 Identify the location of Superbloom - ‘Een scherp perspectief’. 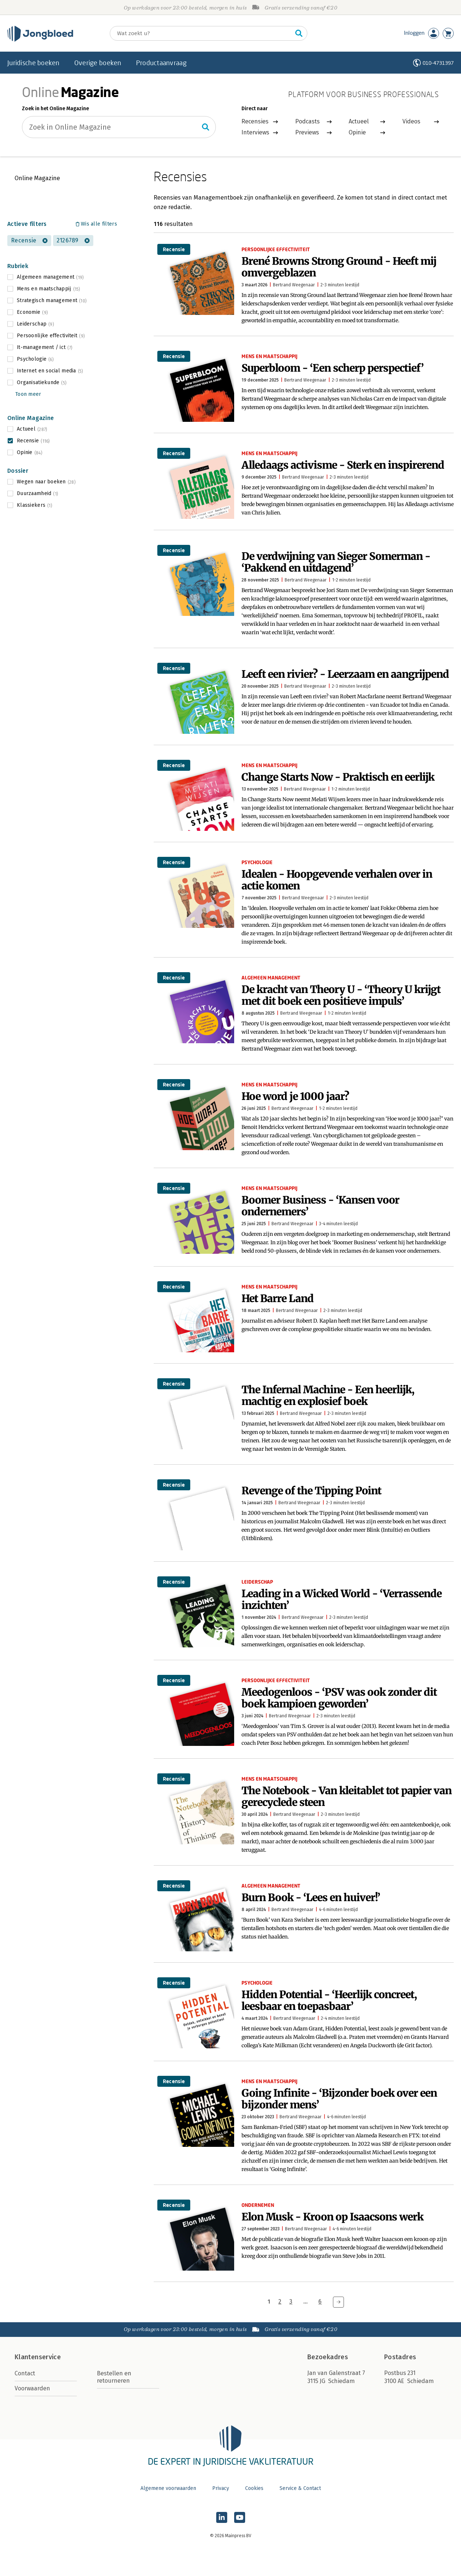
(332, 368).